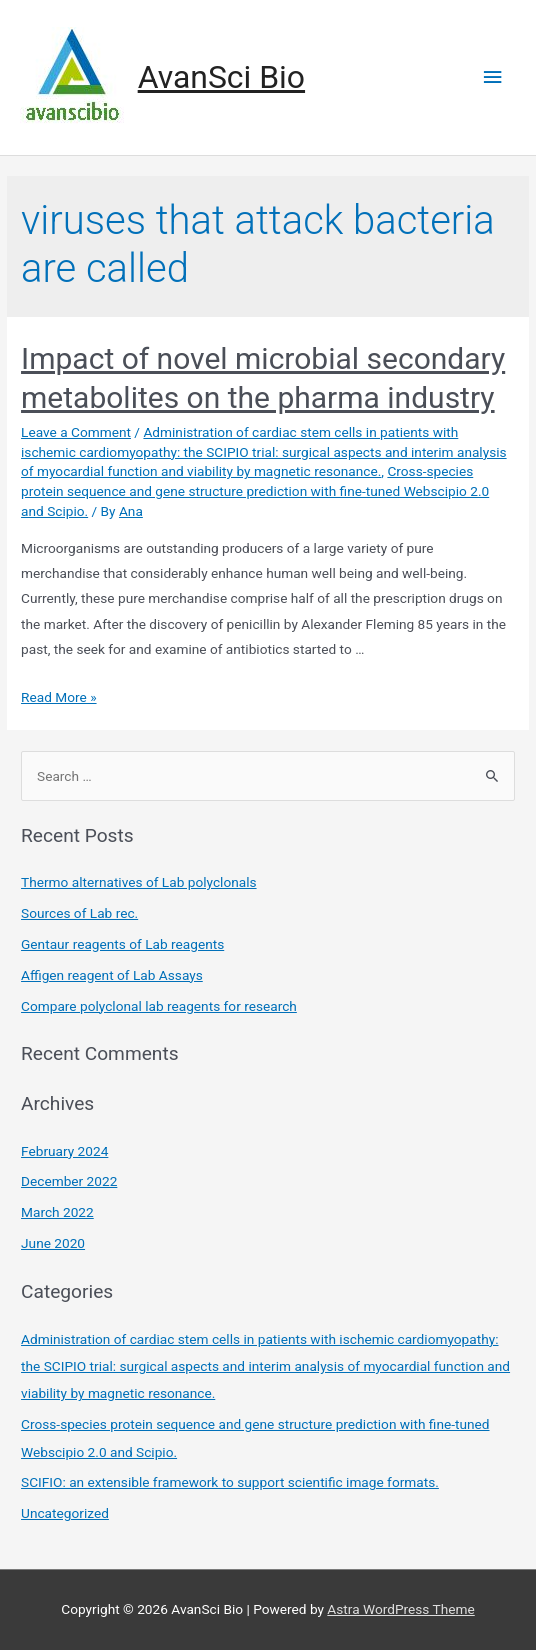  I want to click on Affigen reagent of Lab Assays, so click(112, 975).